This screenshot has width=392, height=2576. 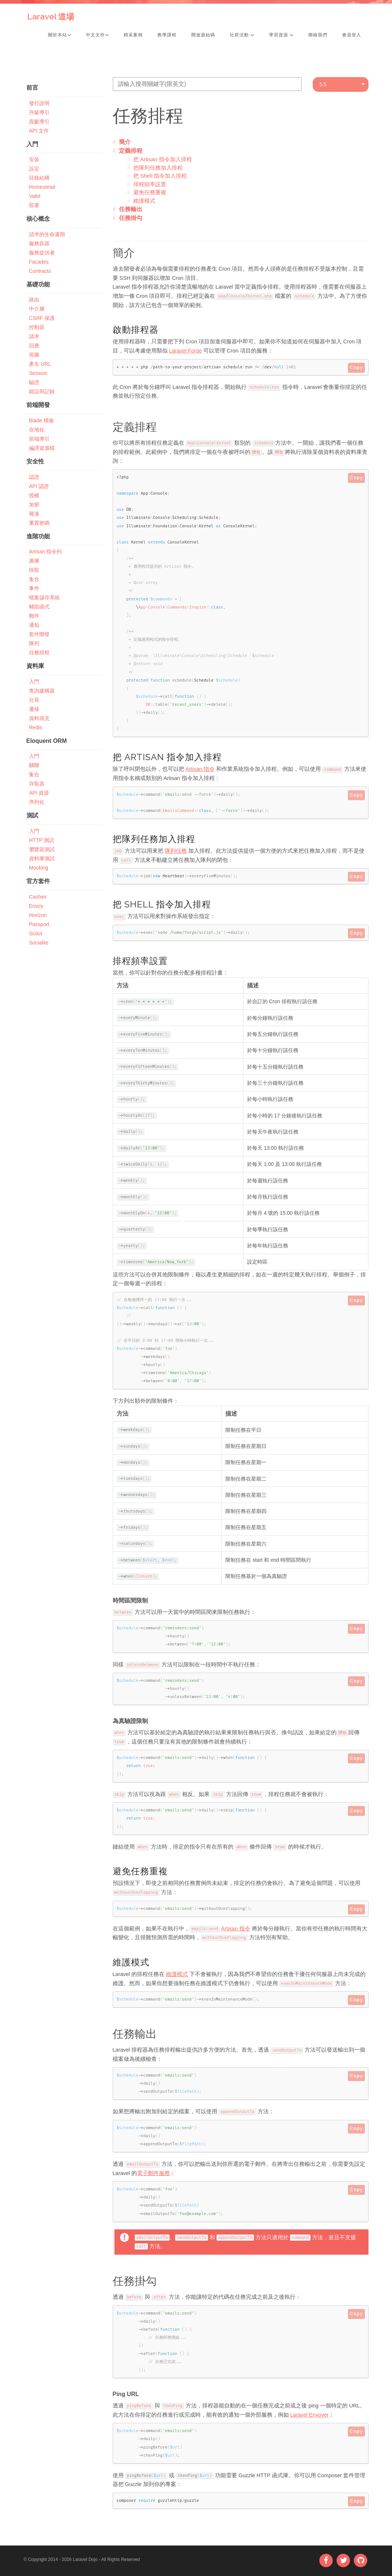 I want to click on 安裝, so click(x=34, y=159).